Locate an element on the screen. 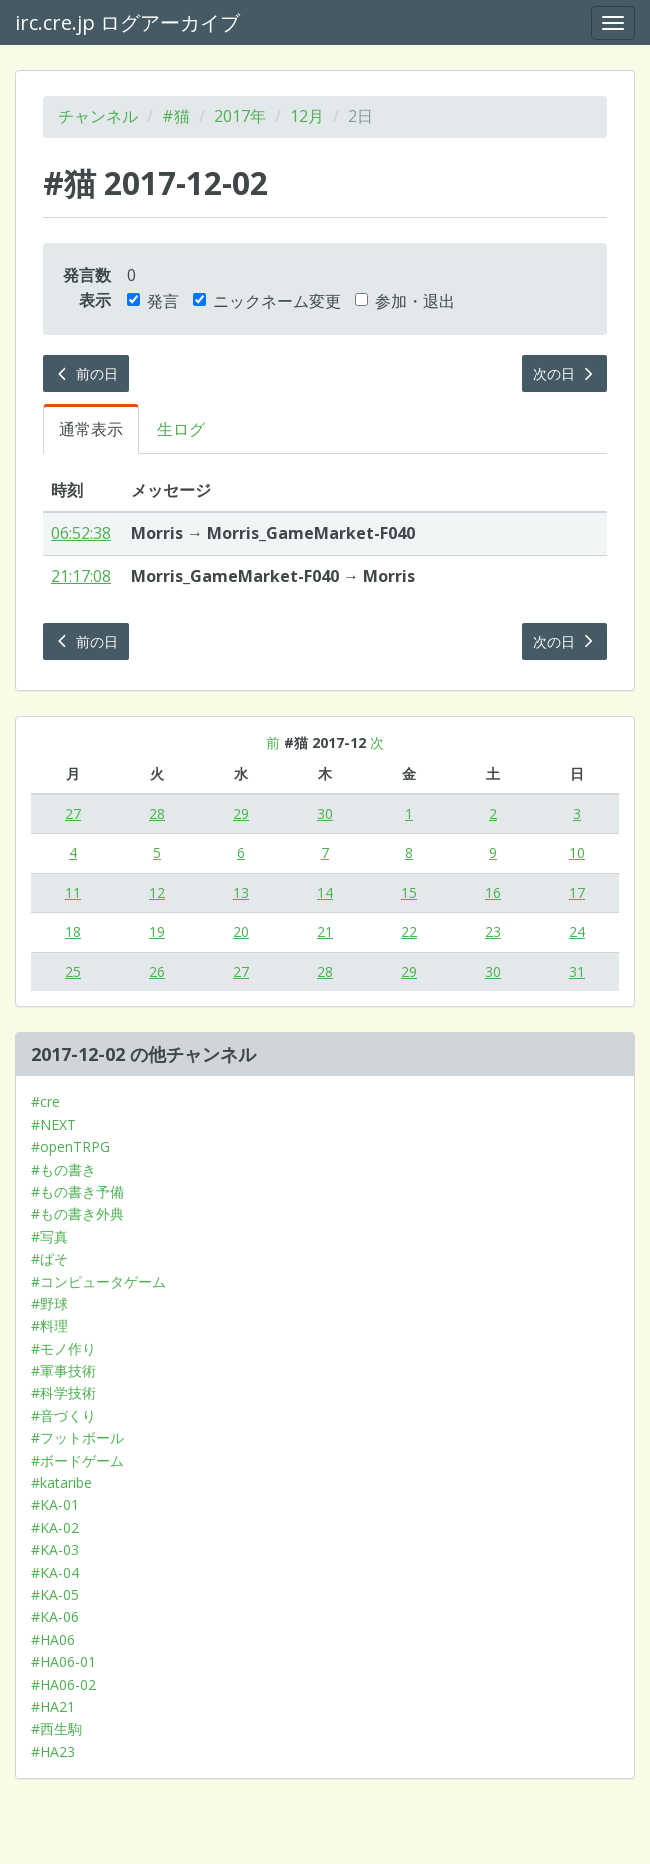  通常表示 is located at coordinates (91, 429).